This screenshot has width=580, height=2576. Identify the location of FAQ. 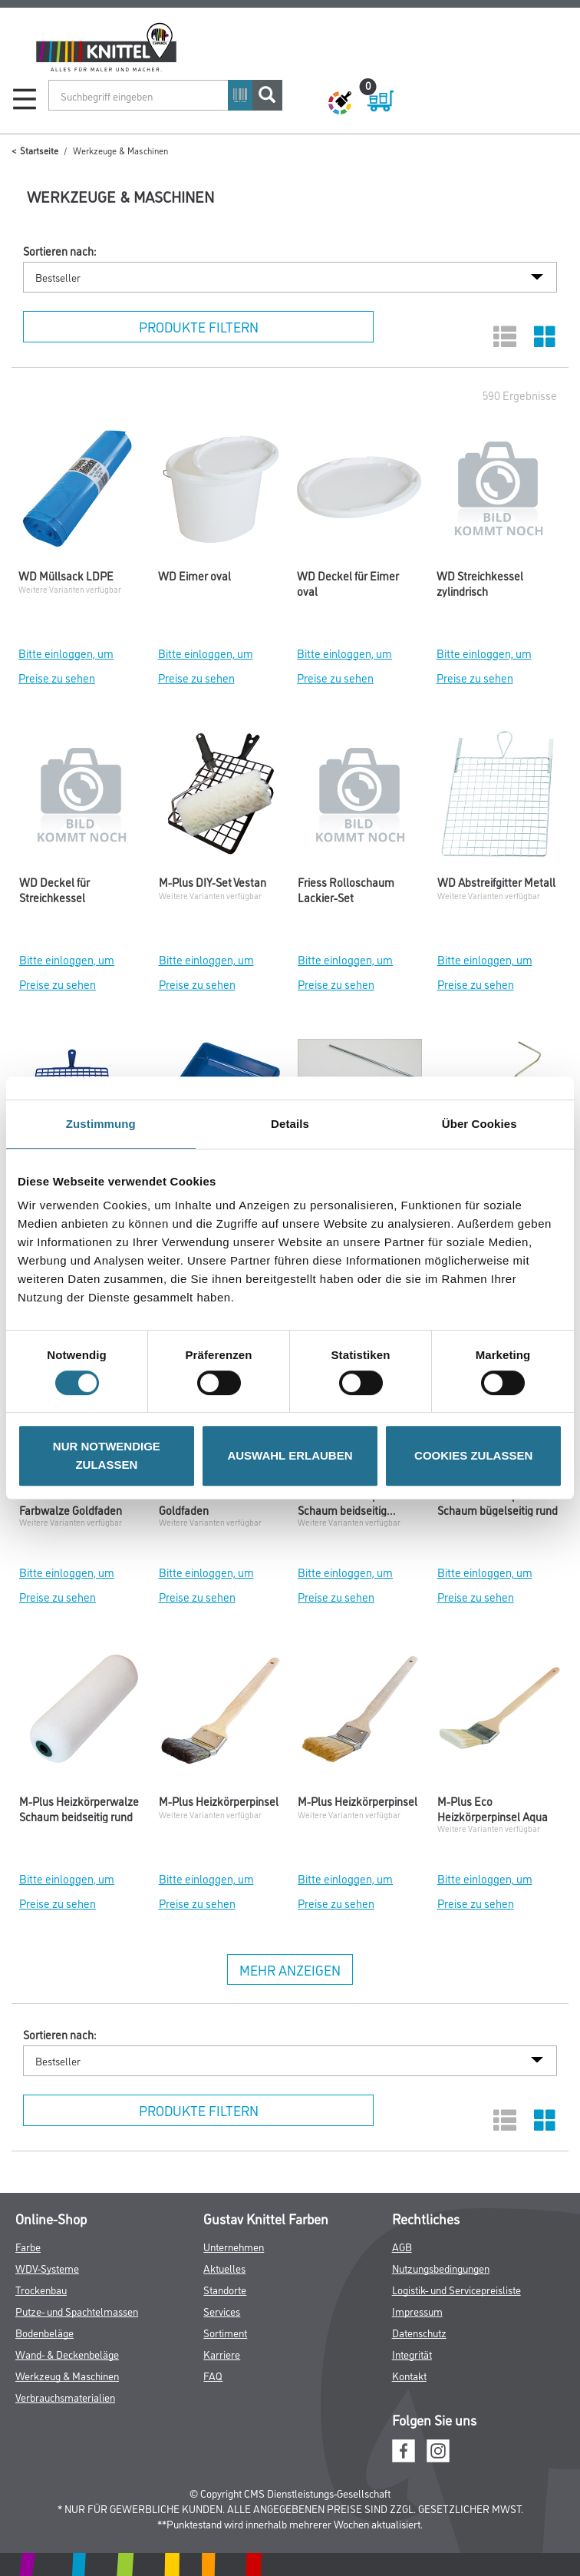
(212, 2375).